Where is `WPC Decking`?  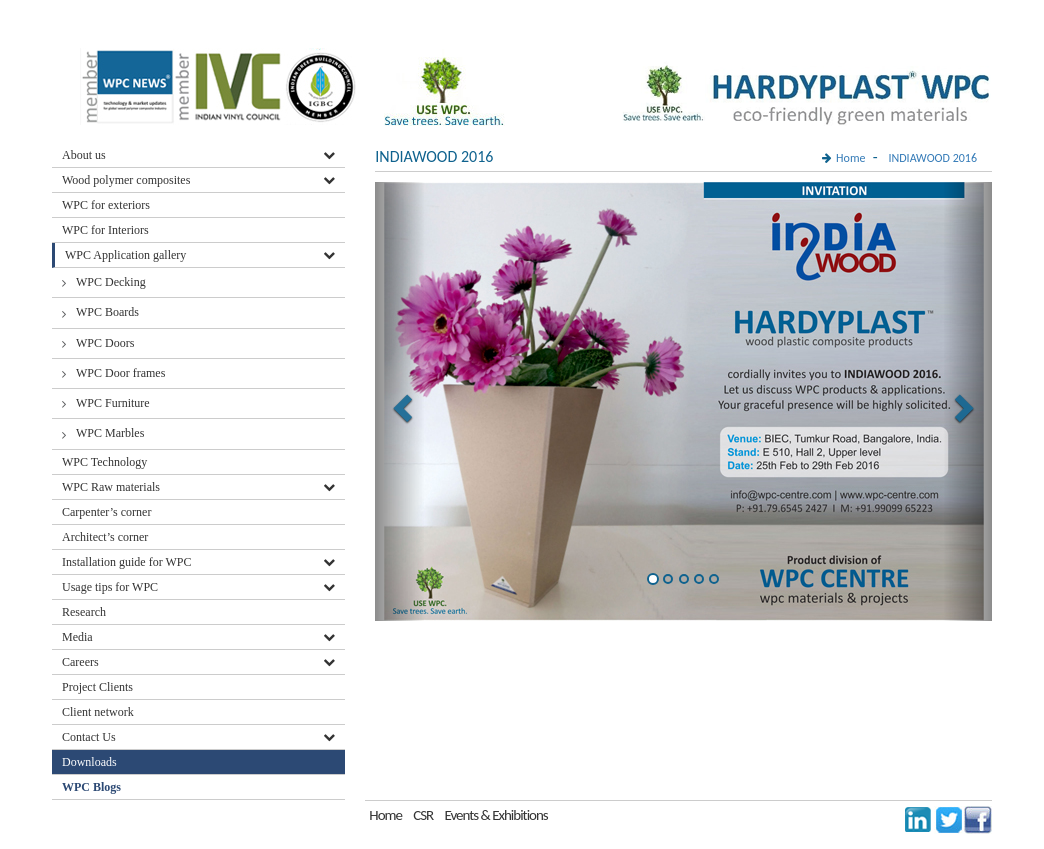
WPC Decking is located at coordinates (111, 282).